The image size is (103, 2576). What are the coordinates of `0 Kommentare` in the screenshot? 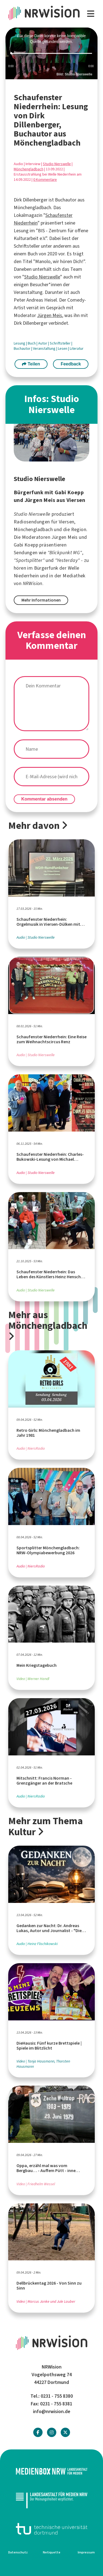 It's located at (45, 179).